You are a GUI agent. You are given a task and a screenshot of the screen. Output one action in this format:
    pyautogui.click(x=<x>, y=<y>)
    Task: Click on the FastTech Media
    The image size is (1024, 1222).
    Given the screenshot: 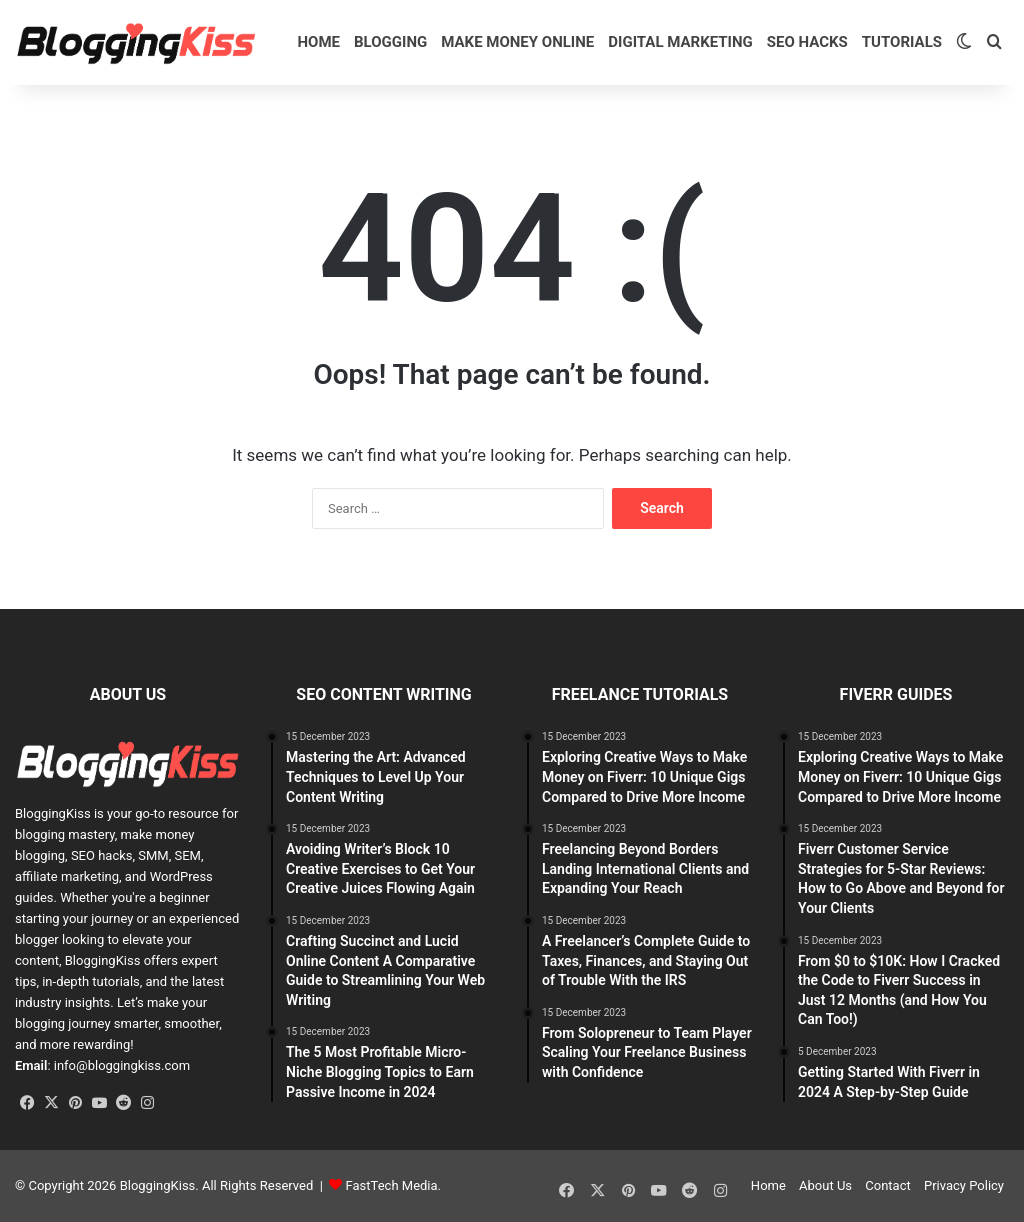 What is the action you would take?
    pyautogui.click(x=392, y=1185)
    